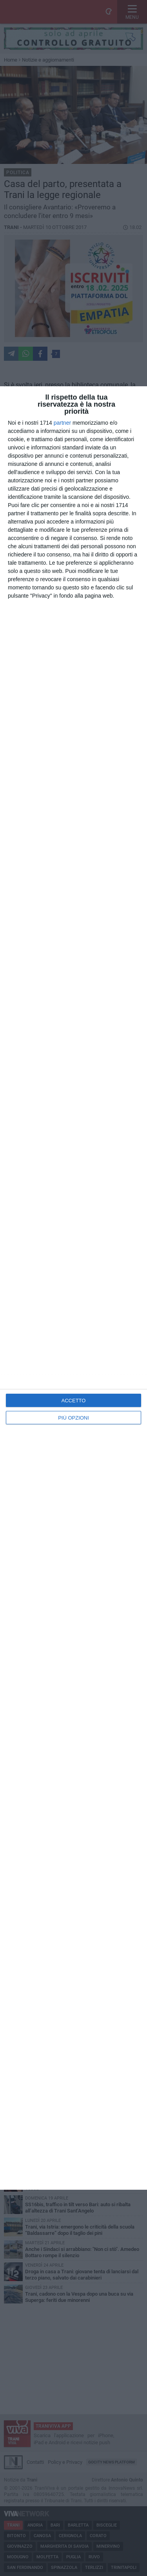 The width and height of the screenshot is (147, 2576). I want to click on partner, so click(62, 422).